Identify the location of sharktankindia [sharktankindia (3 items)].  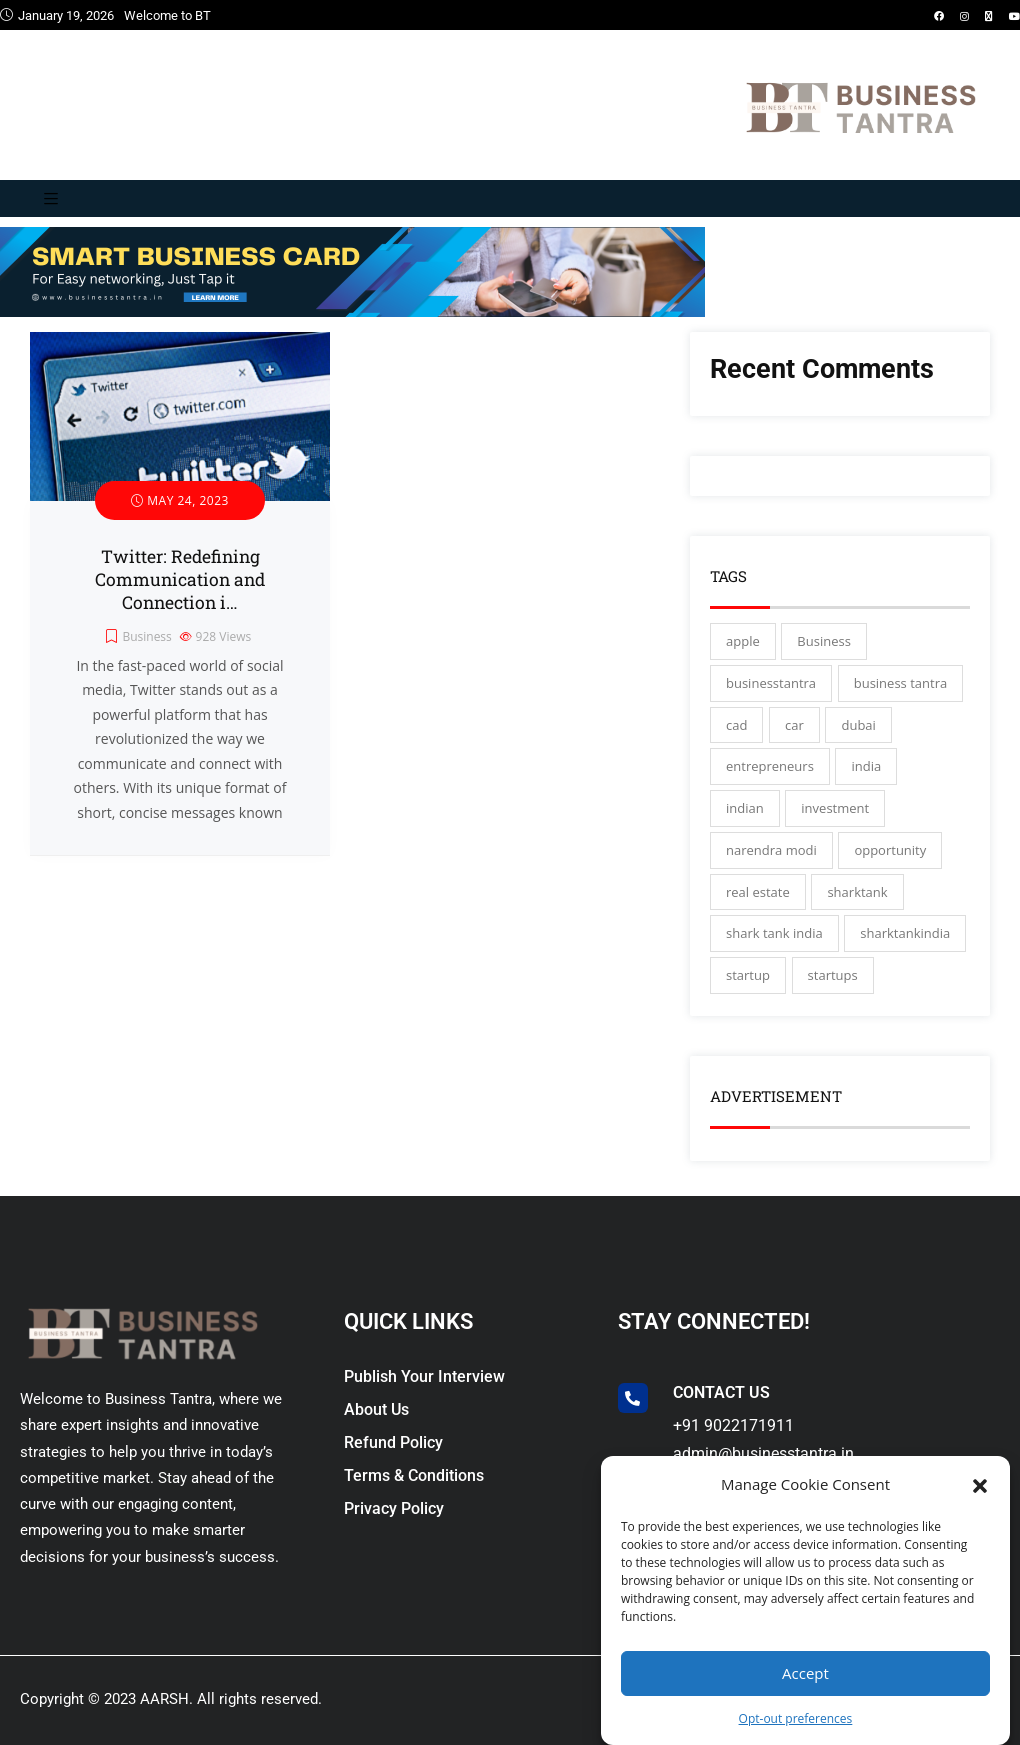
(905, 933).